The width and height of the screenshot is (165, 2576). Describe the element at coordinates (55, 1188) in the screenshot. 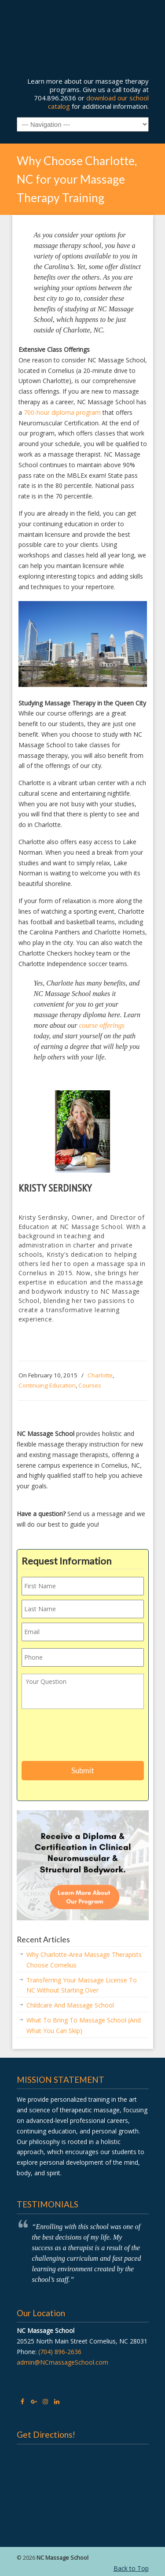

I see `Kristy Serdinsky` at that location.